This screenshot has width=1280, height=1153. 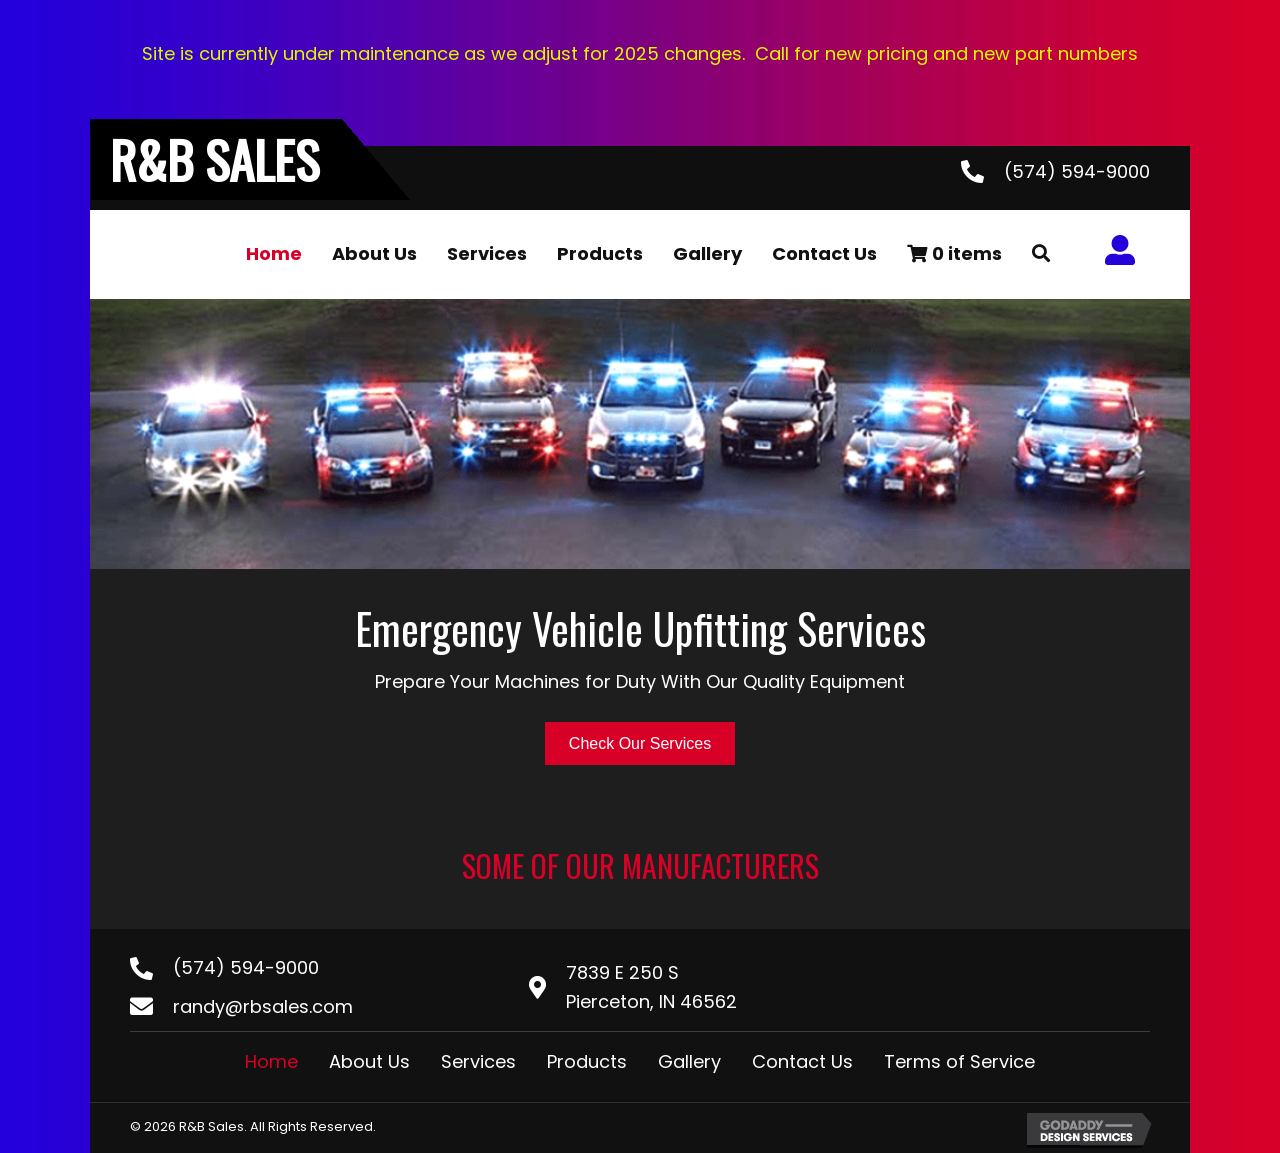 I want to click on Home, so click(x=271, y=1061).